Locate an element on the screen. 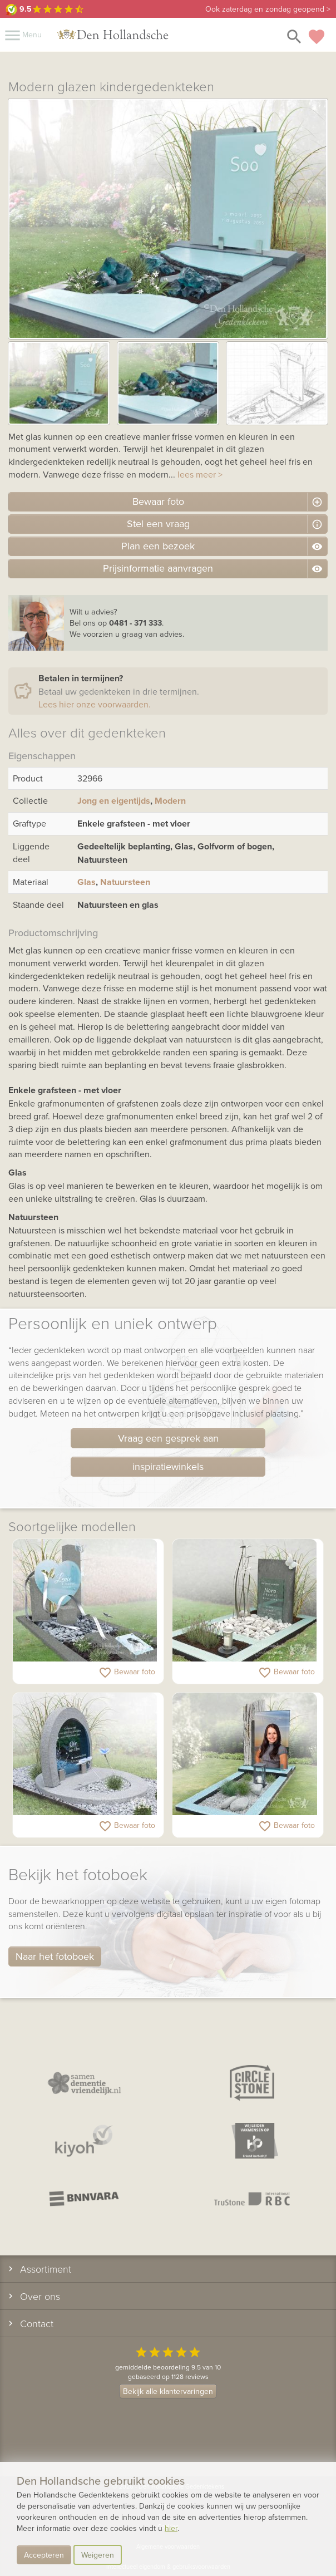 This screenshot has height=2576, width=336. Vraag een gesprek aan is located at coordinates (168, 1438).